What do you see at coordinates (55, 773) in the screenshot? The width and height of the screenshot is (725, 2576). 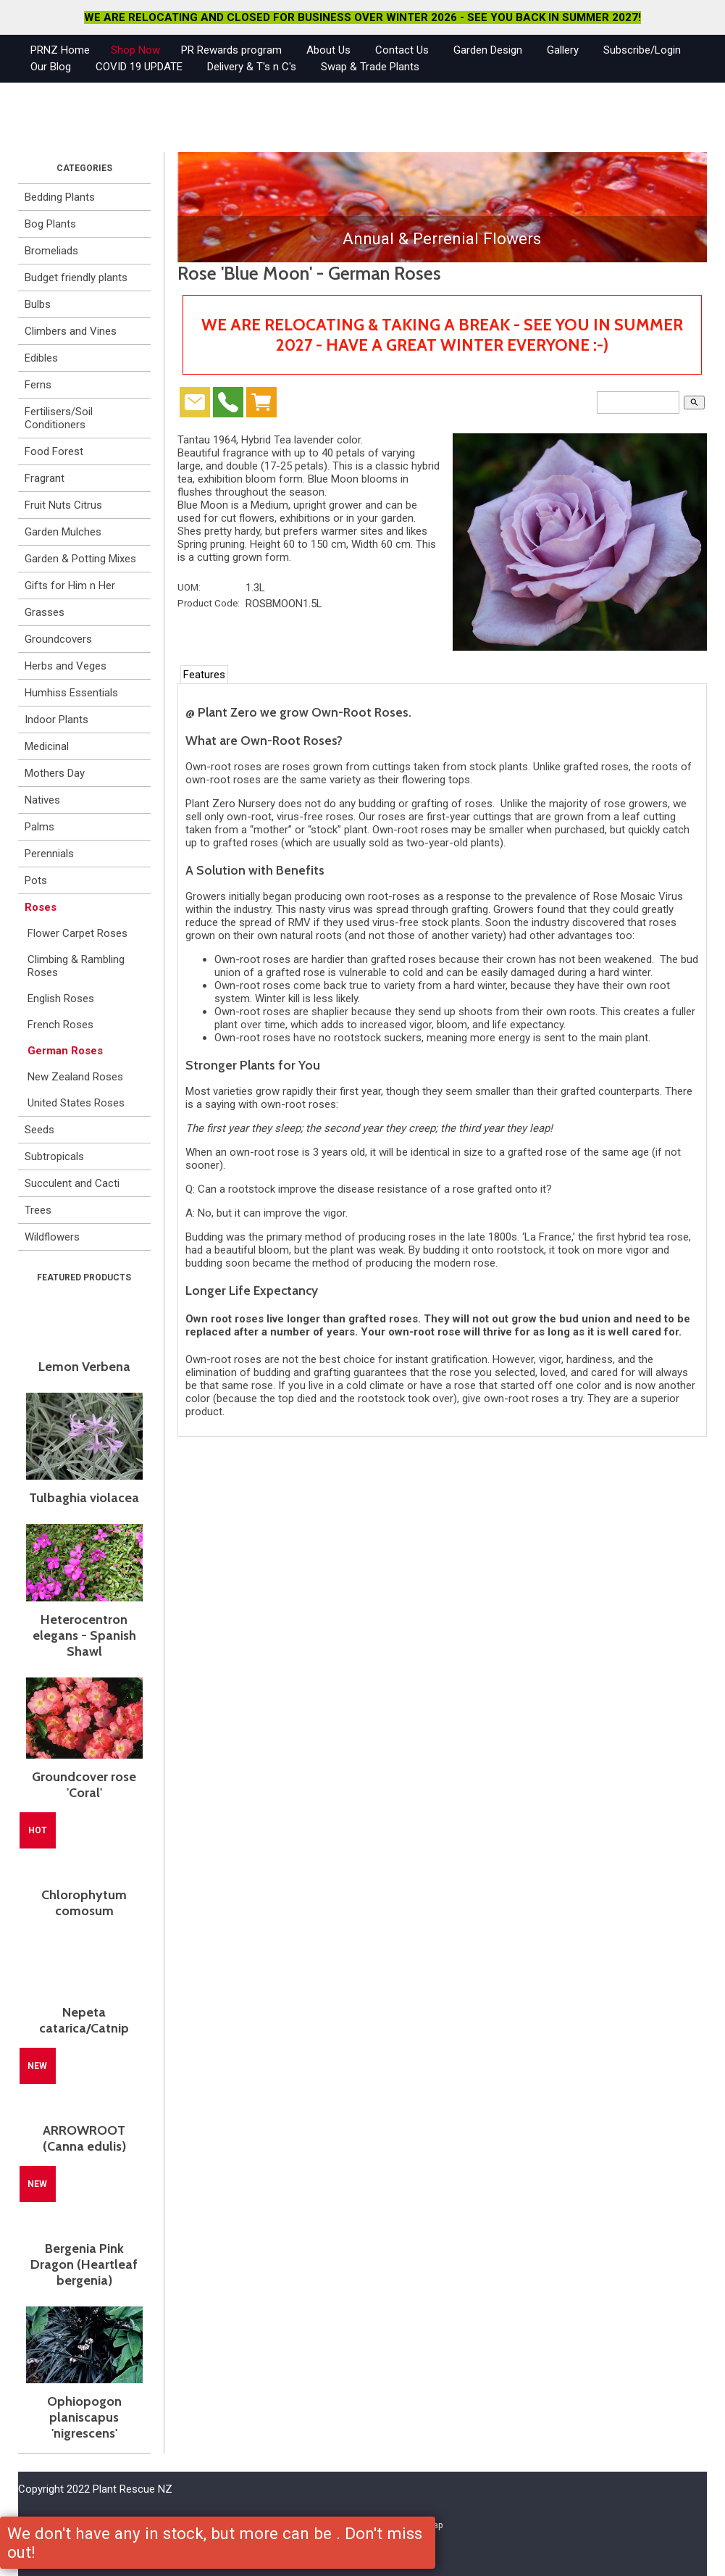 I see `Mothers Day` at bounding box center [55, 773].